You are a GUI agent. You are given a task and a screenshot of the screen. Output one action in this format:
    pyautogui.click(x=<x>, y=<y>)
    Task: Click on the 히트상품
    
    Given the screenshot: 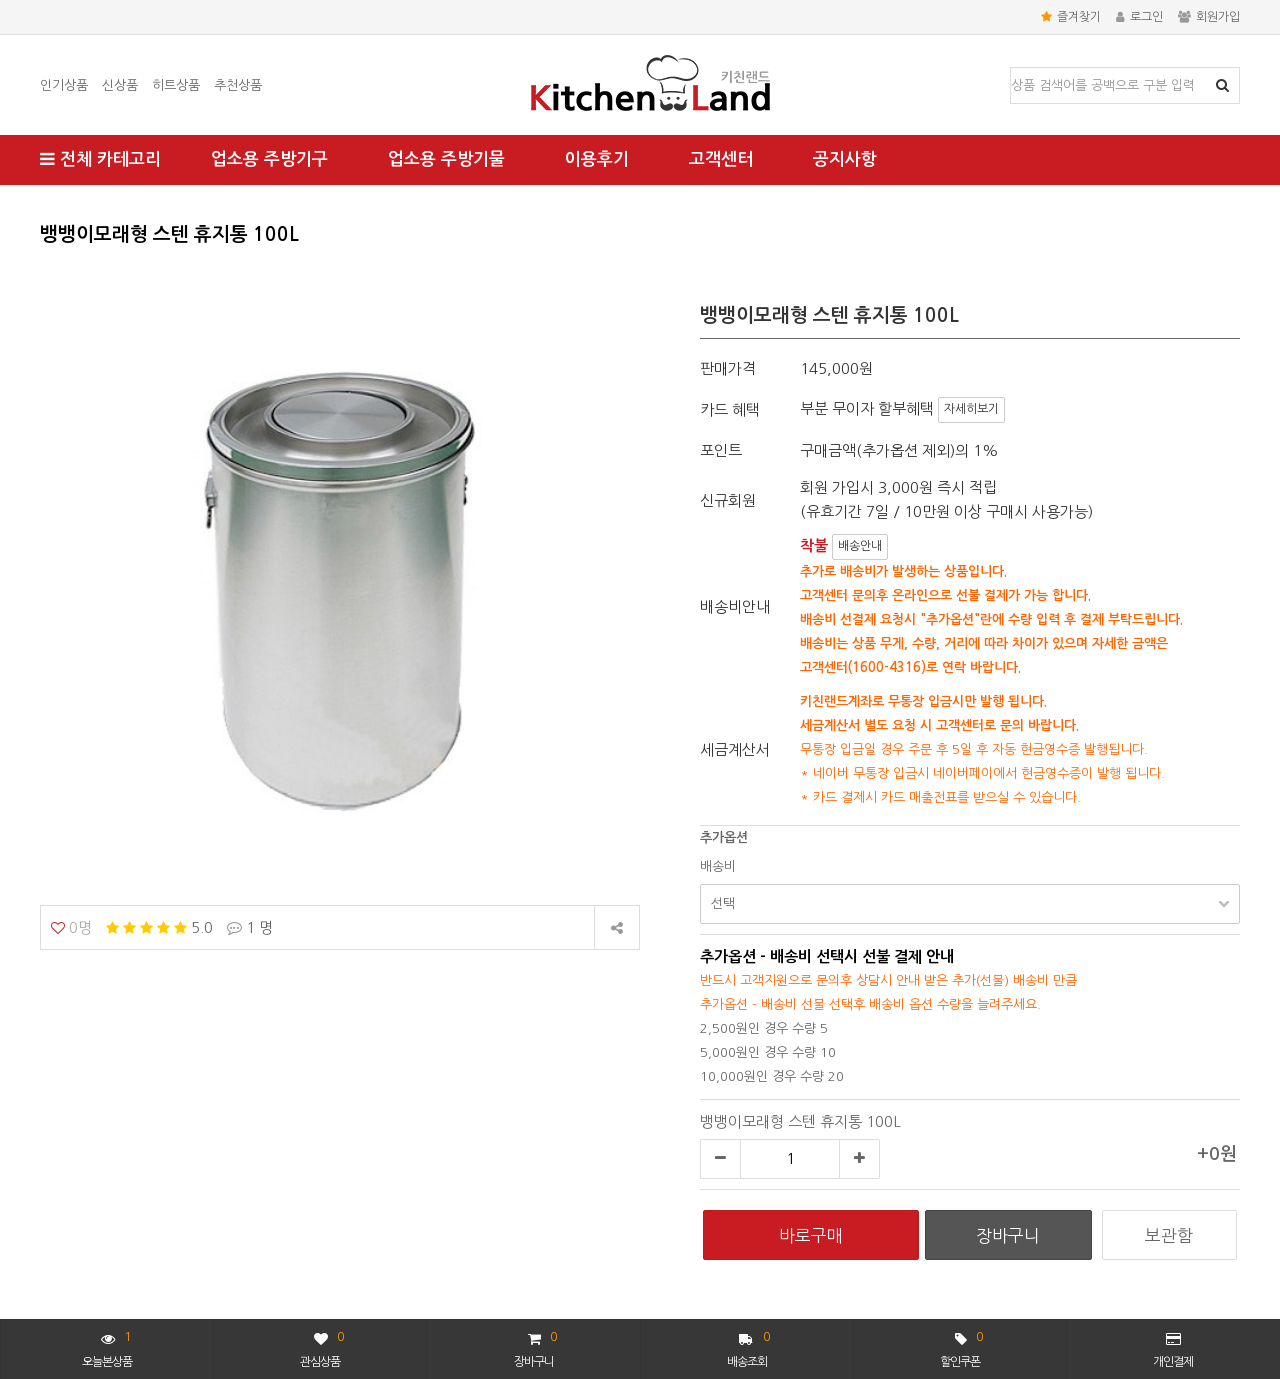 What is the action you would take?
    pyautogui.click(x=176, y=85)
    